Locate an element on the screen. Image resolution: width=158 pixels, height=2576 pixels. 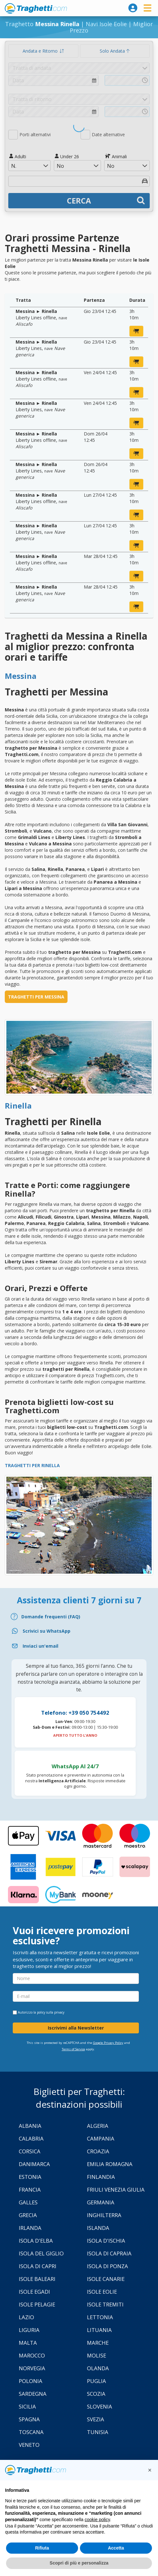
Isola di Ponza is located at coordinates (107, 2266).